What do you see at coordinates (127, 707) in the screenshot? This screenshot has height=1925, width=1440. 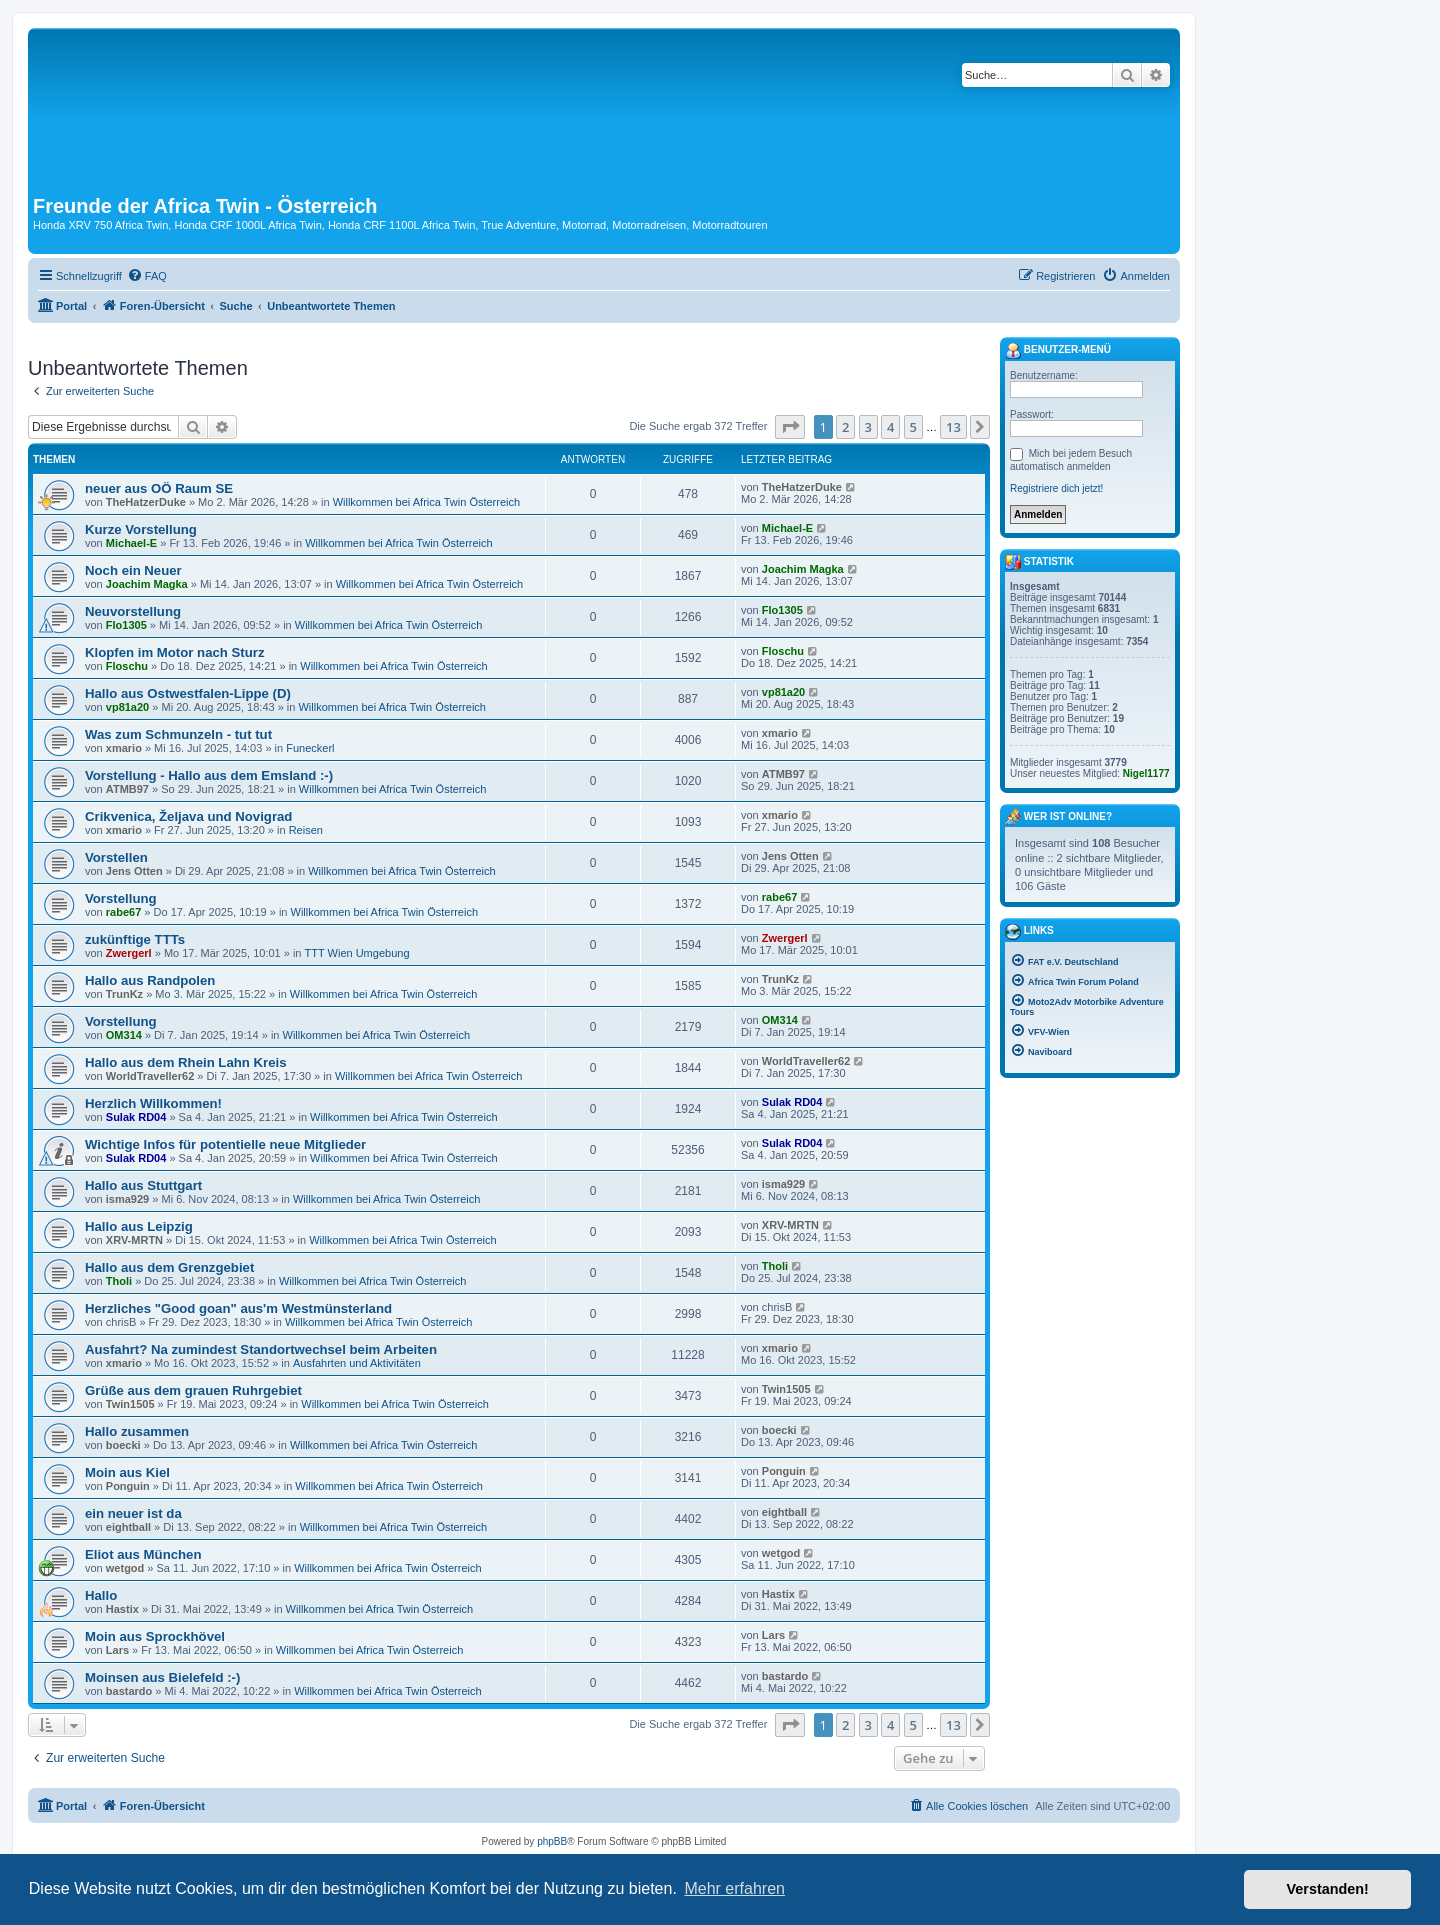 I see `vp81a20` at bounding box center [127, 707].